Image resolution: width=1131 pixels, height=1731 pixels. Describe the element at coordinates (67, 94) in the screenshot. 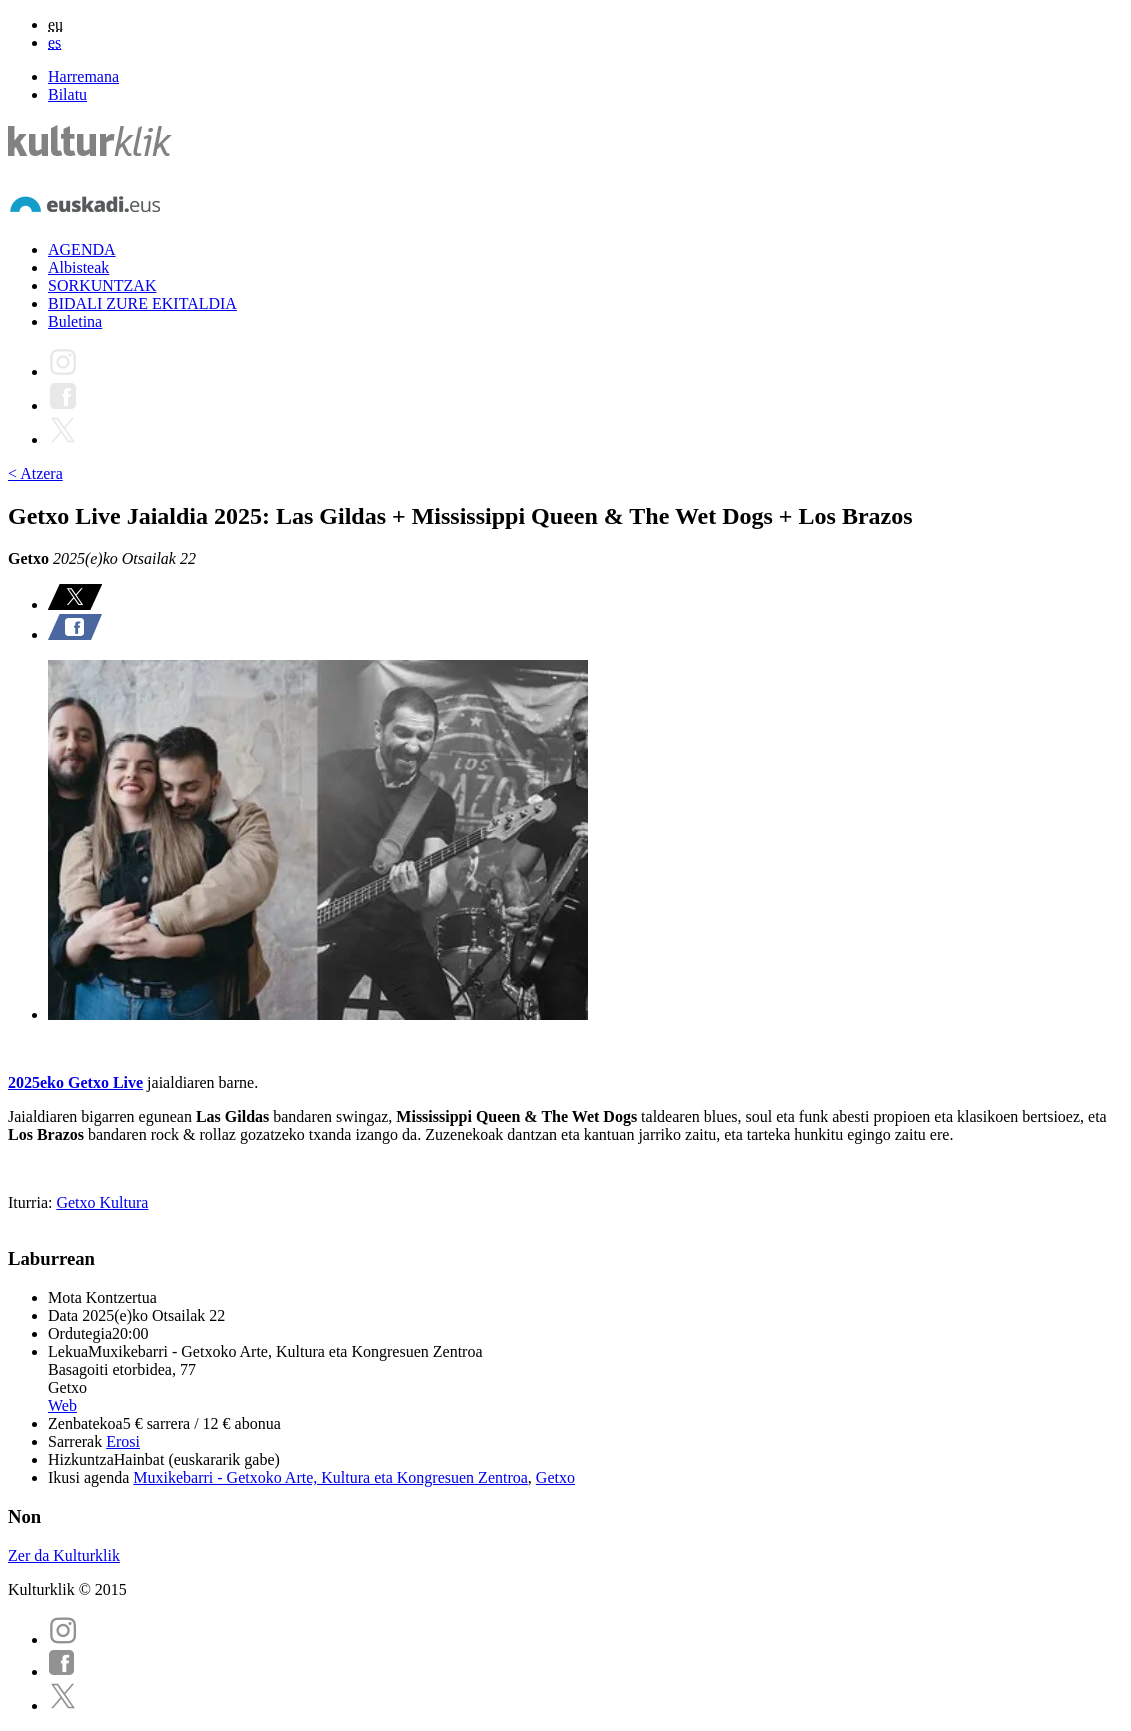

I see `Bilatu` at that location.